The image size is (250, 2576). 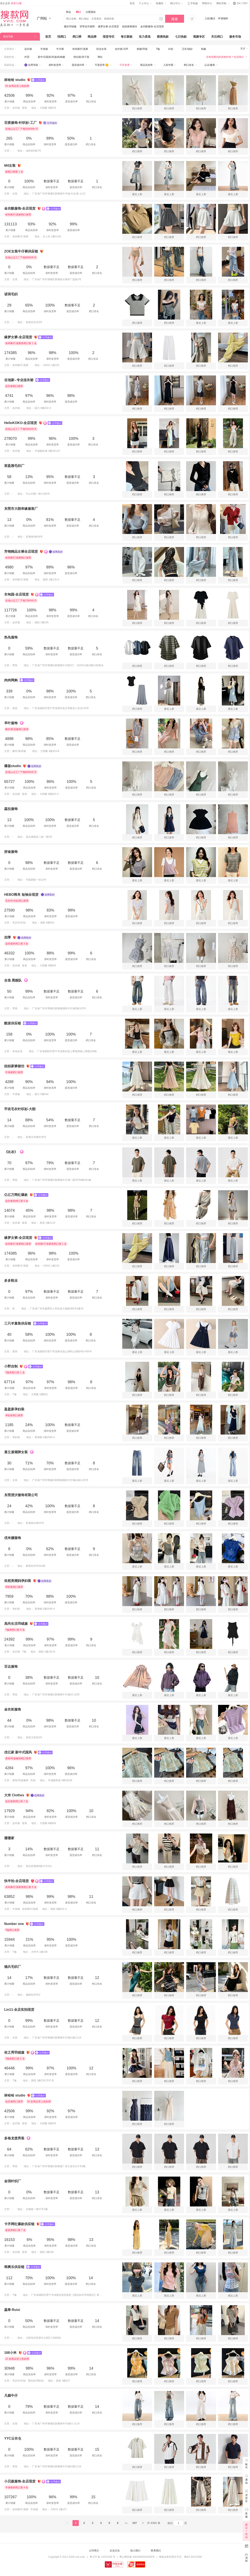 What do you see at coordinates (13, 980) in the screenshot?
I see `合造 黑舰队` at bounding box center [13, 980].